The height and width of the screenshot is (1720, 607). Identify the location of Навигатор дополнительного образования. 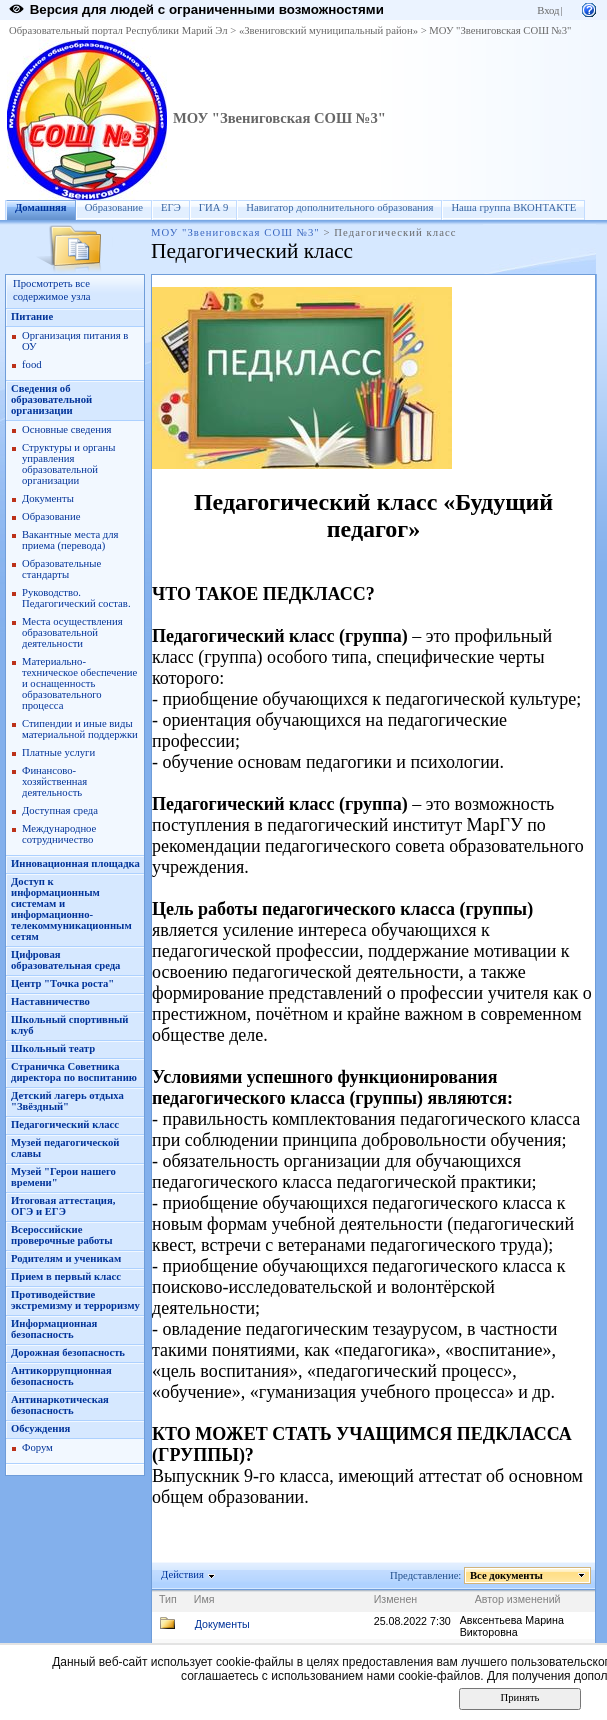
(339, 207).